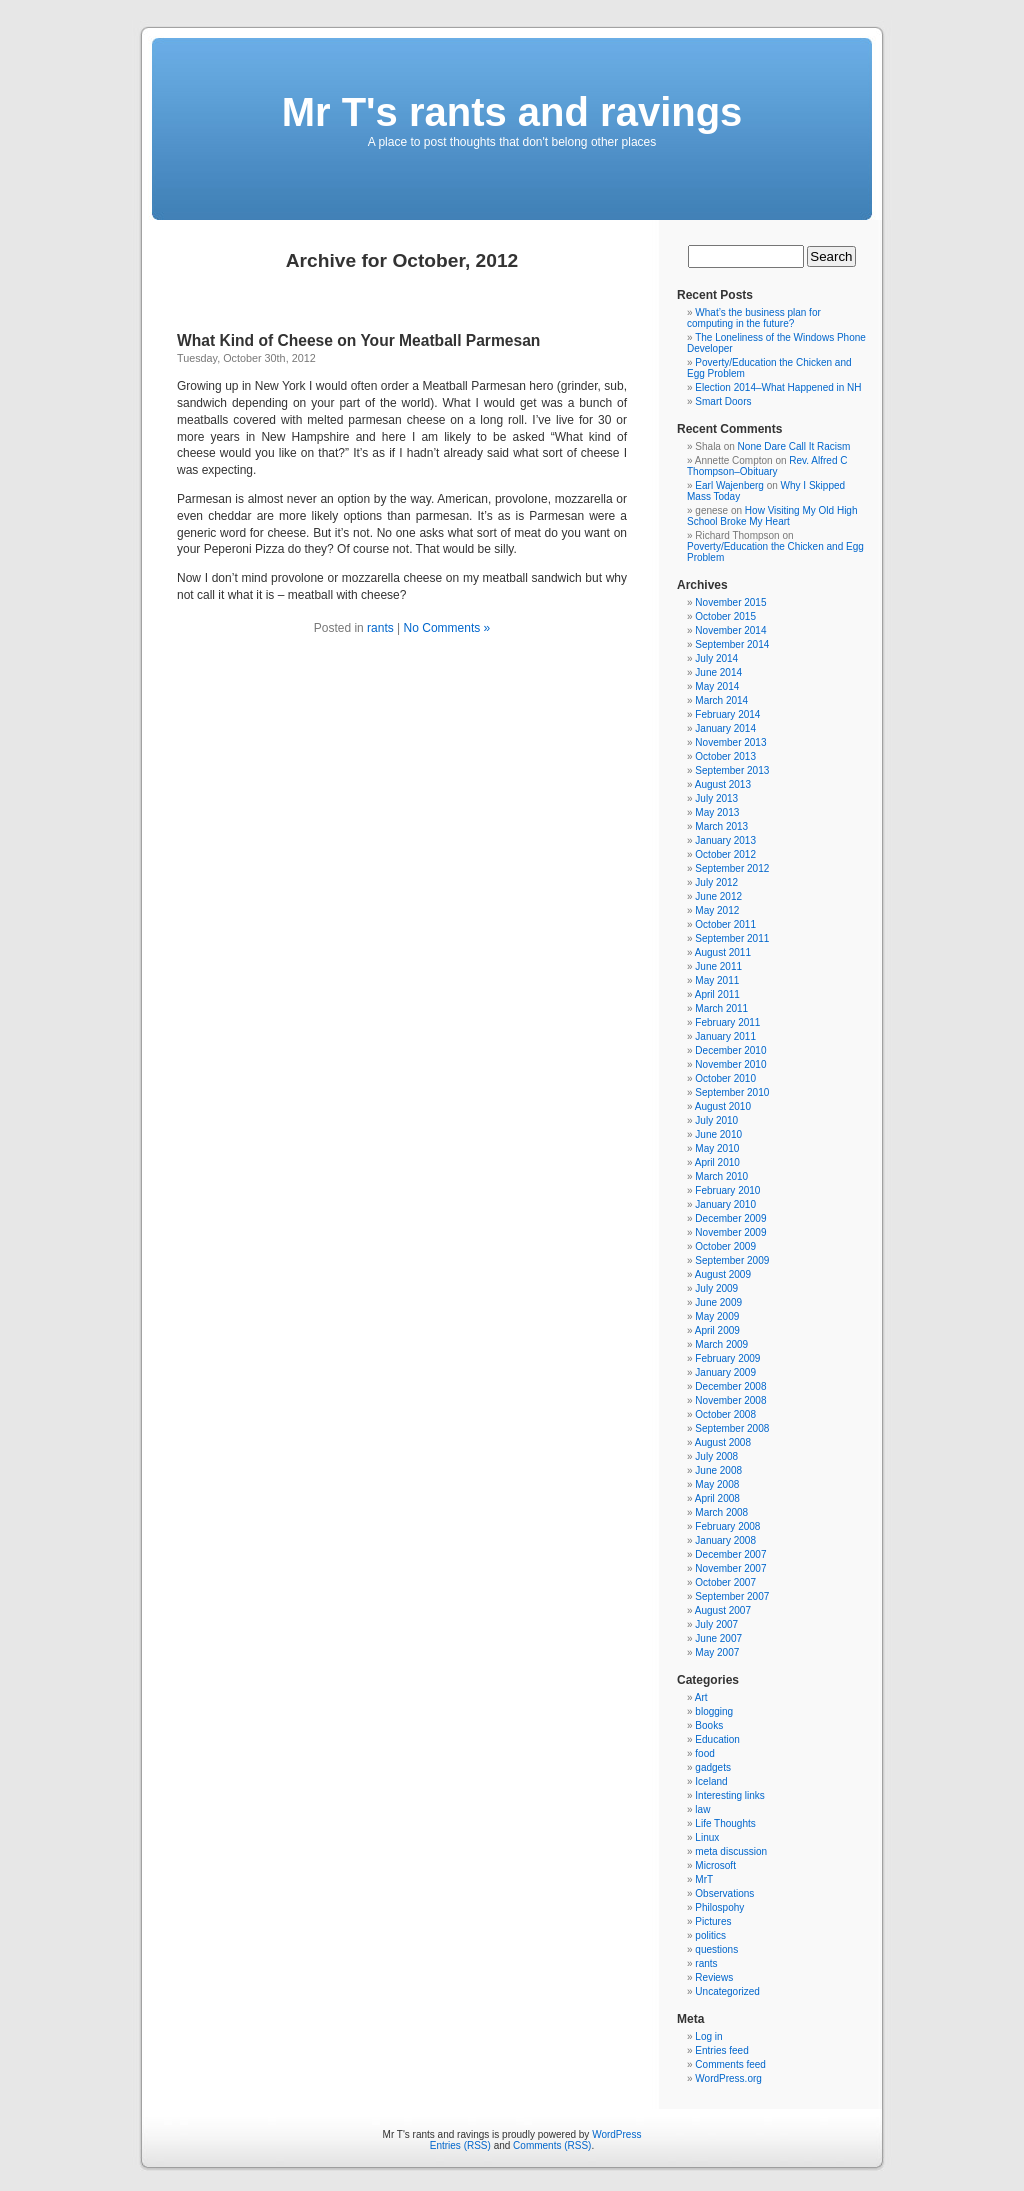 This screenshot has height=2191, width=1024. I want to click on July 2012, so click(716, 882).